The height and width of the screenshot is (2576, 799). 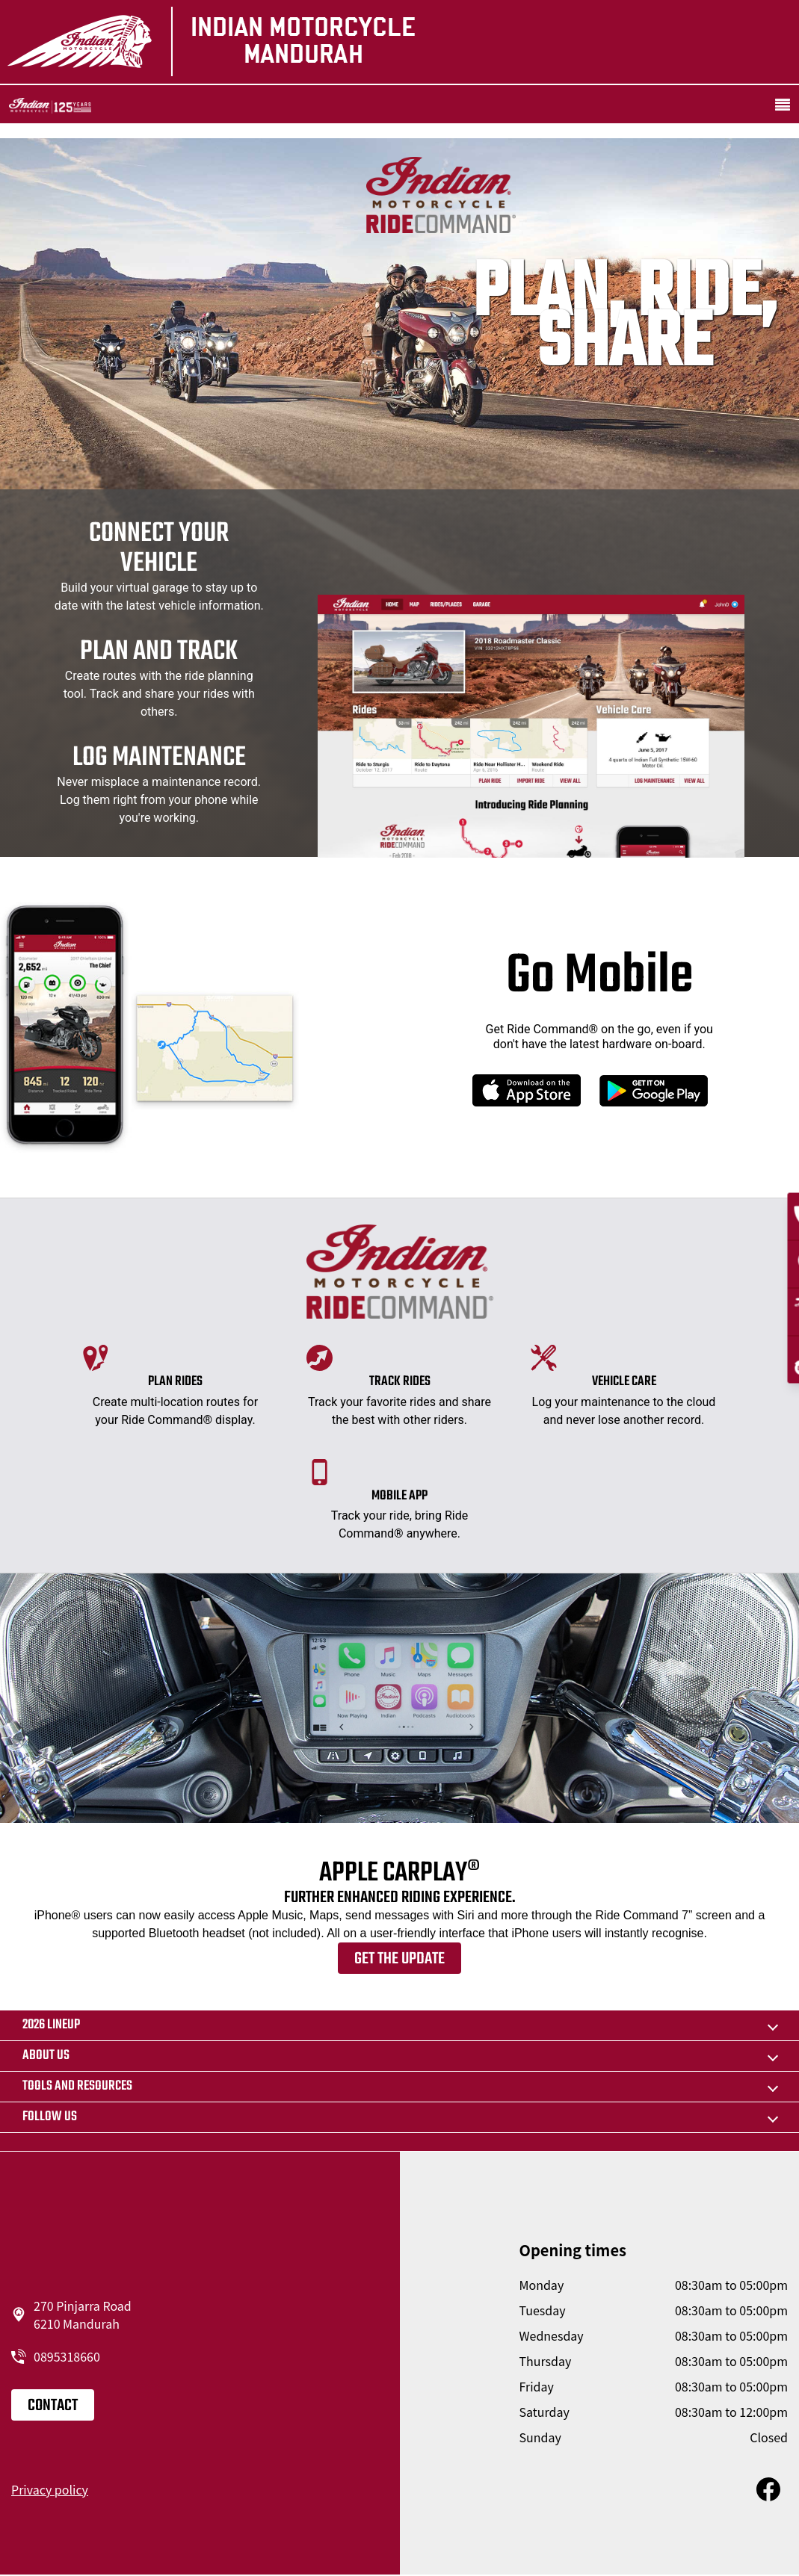 What do you see at coordinates (46, 2055) in the screenshot?
I see `About us` at bounding box center [46, 2055].